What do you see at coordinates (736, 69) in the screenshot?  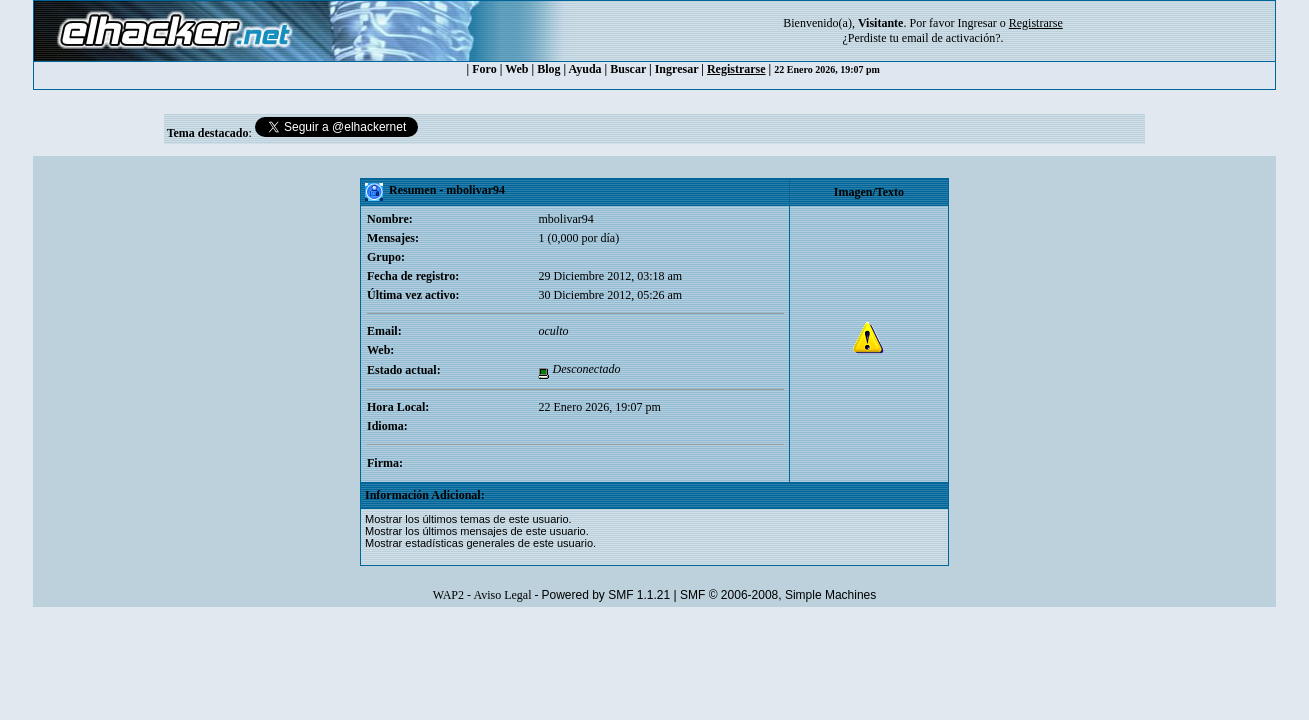 I see `Registrarse` at bounding box center [736, 69].